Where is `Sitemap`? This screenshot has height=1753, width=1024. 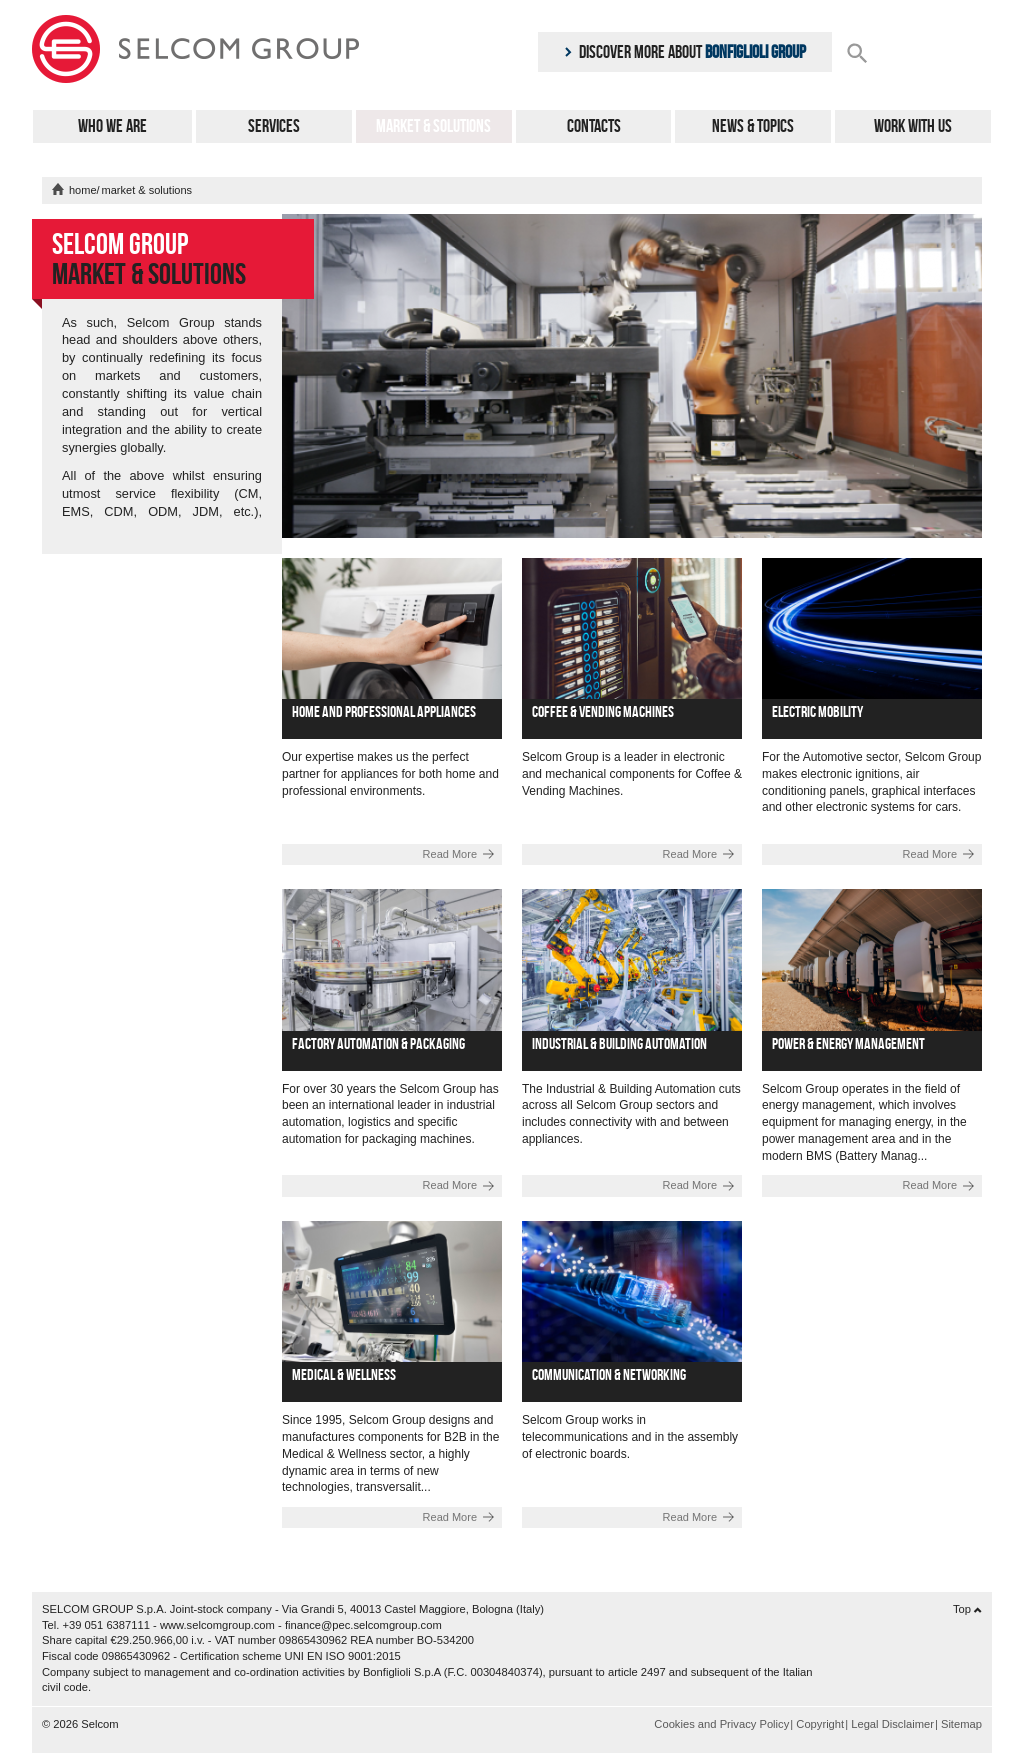 Sitemap is located at coordinates (961, 1724).